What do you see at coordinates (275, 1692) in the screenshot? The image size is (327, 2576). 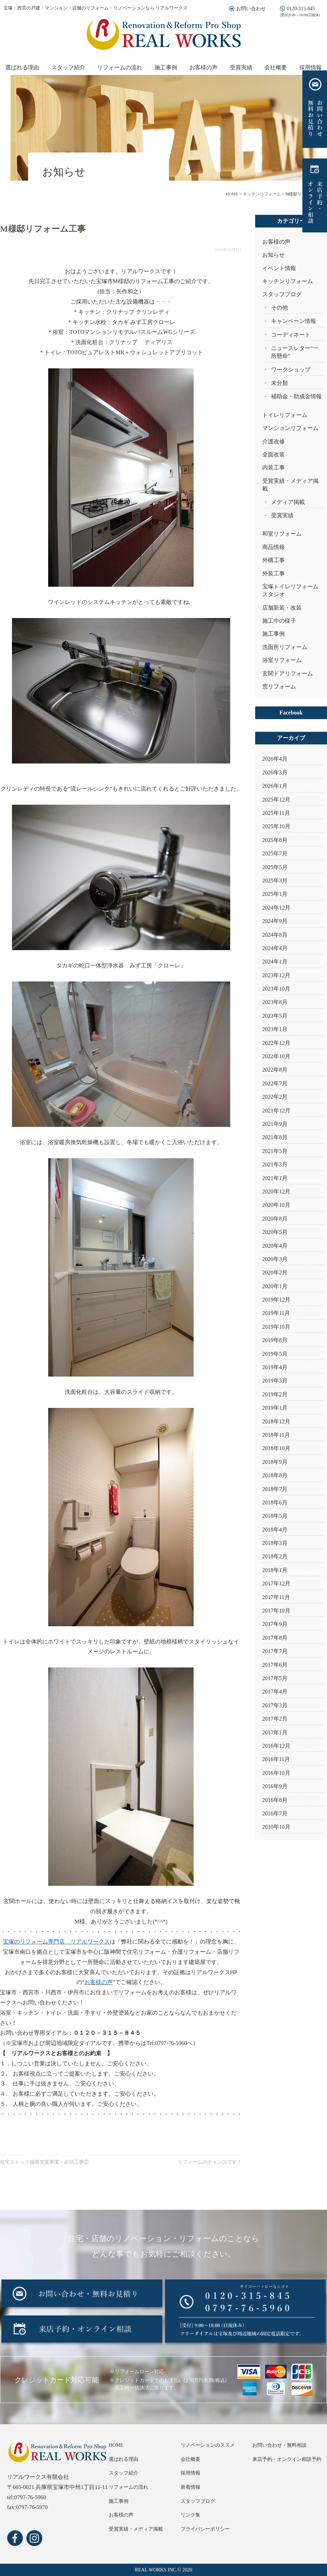 I see `2017年4月` at bounding box center [275, 1692].